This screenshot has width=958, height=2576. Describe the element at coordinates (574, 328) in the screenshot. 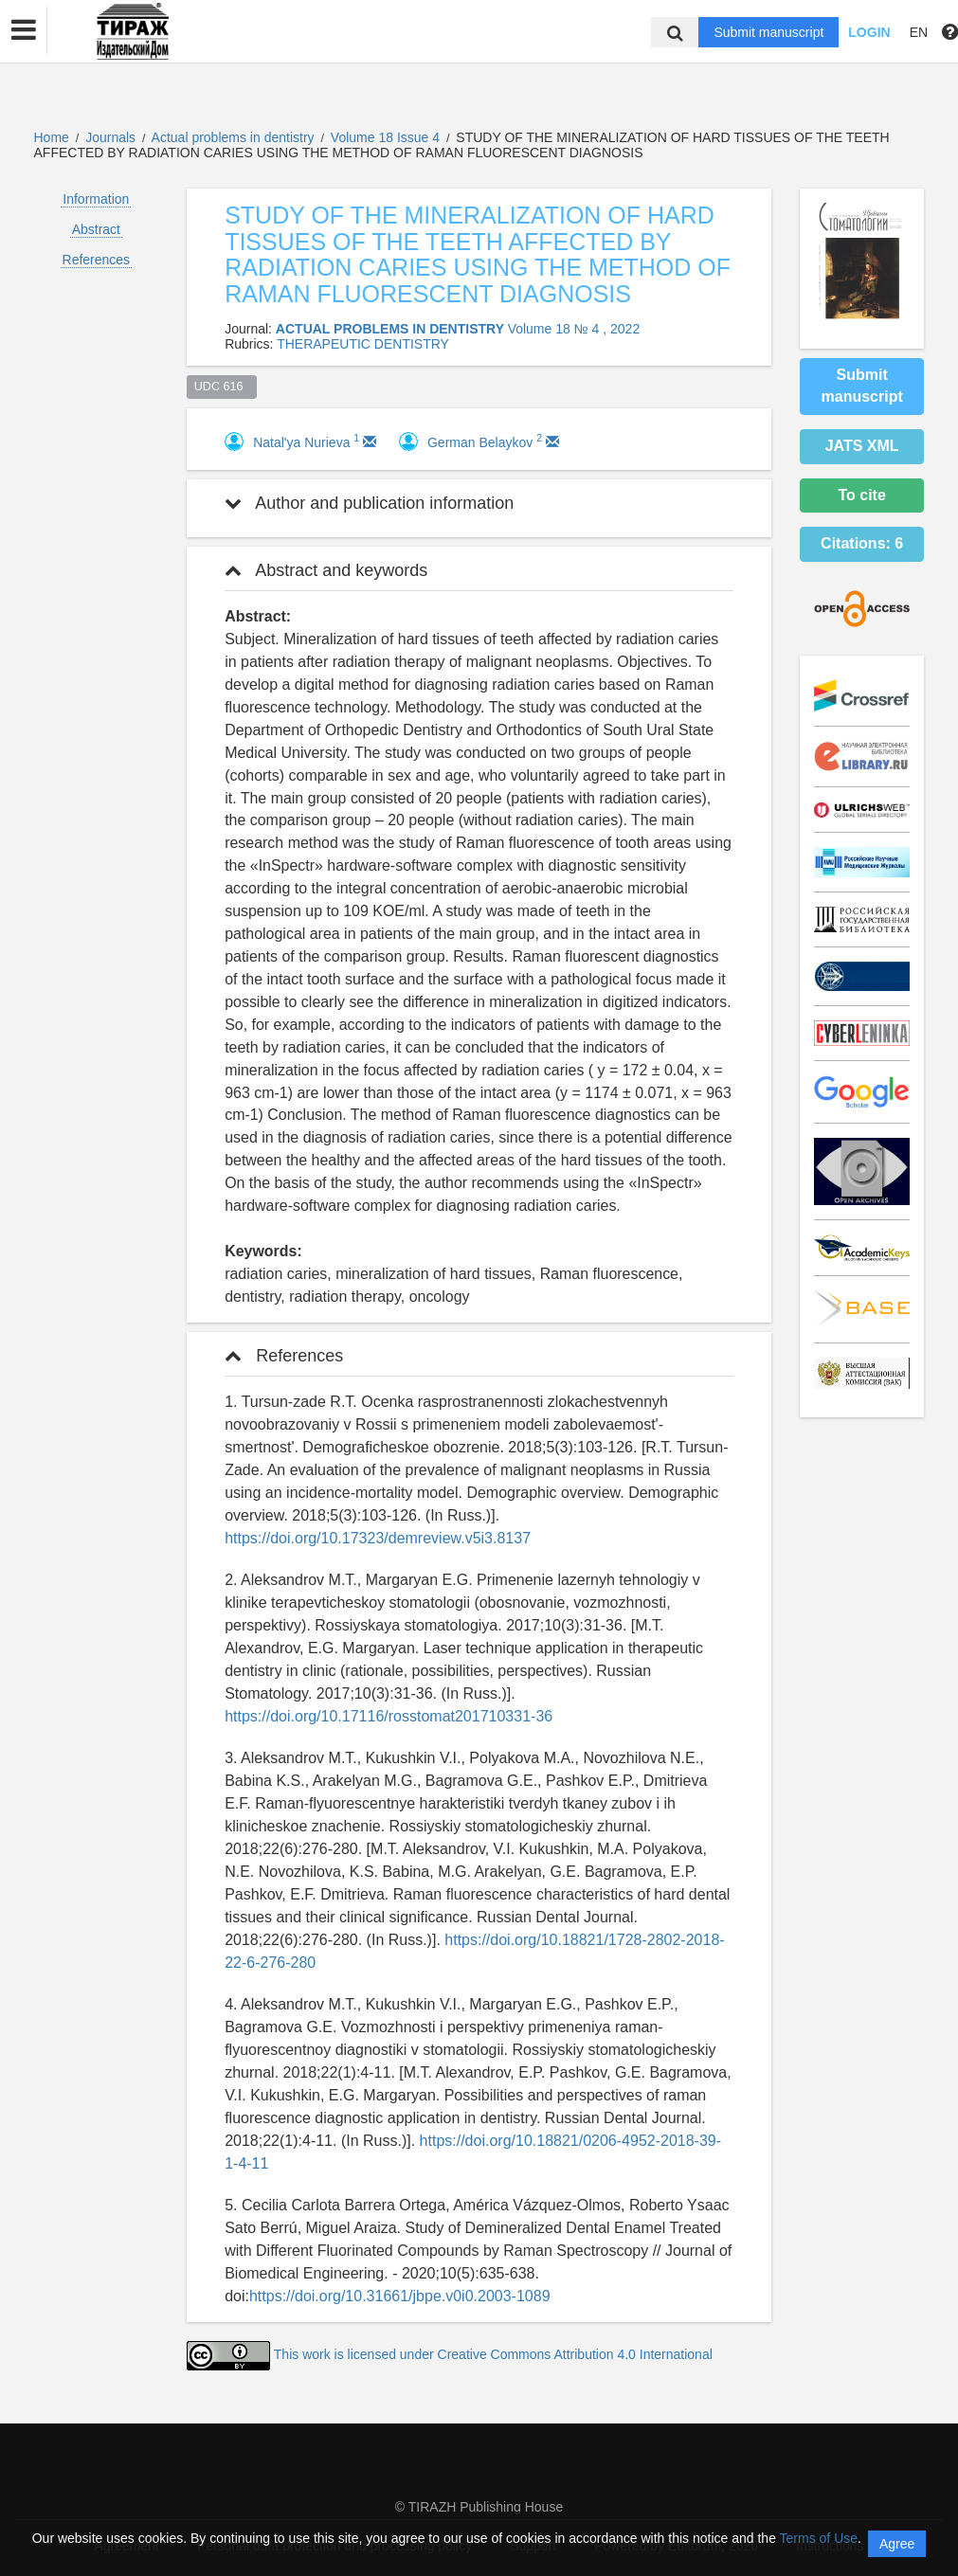

I see `Volume 18 № 4 , 2022` at that location.